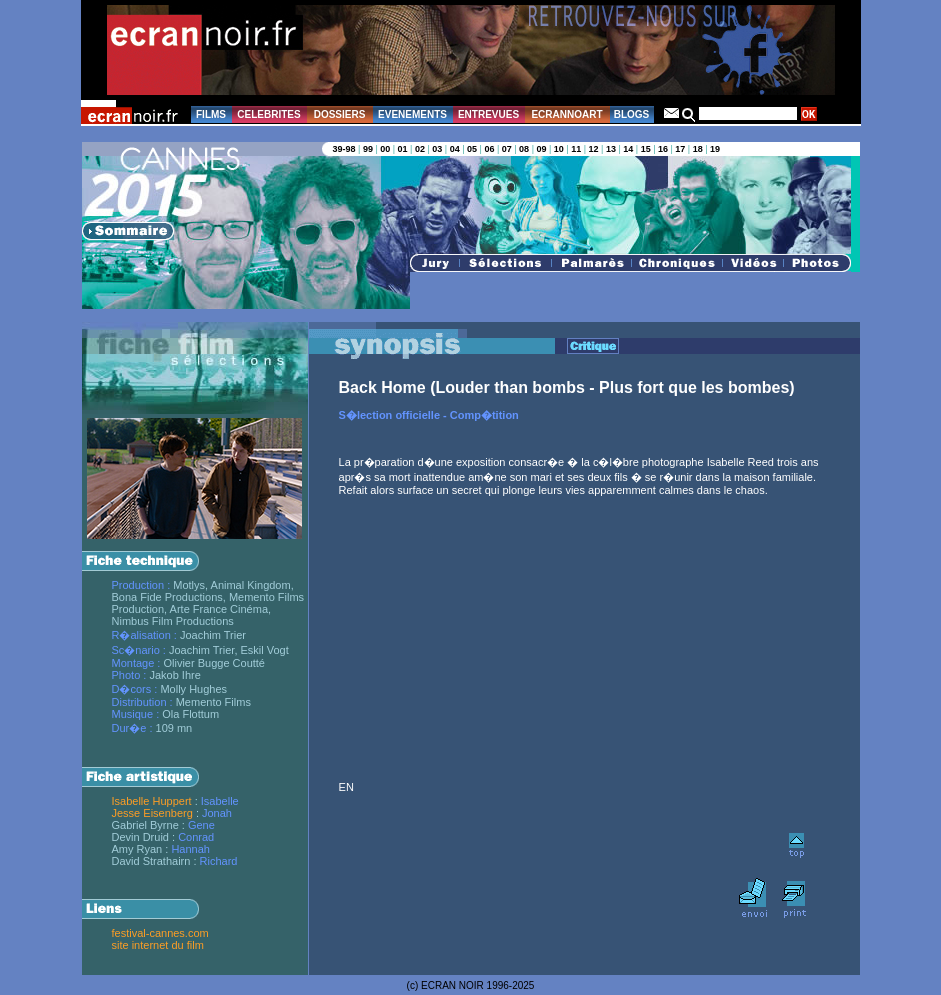  What do you see at coordinates (152, 813) in the screenshot?
I see `Jesse Eisenberg` at bounding box center [152, 813].